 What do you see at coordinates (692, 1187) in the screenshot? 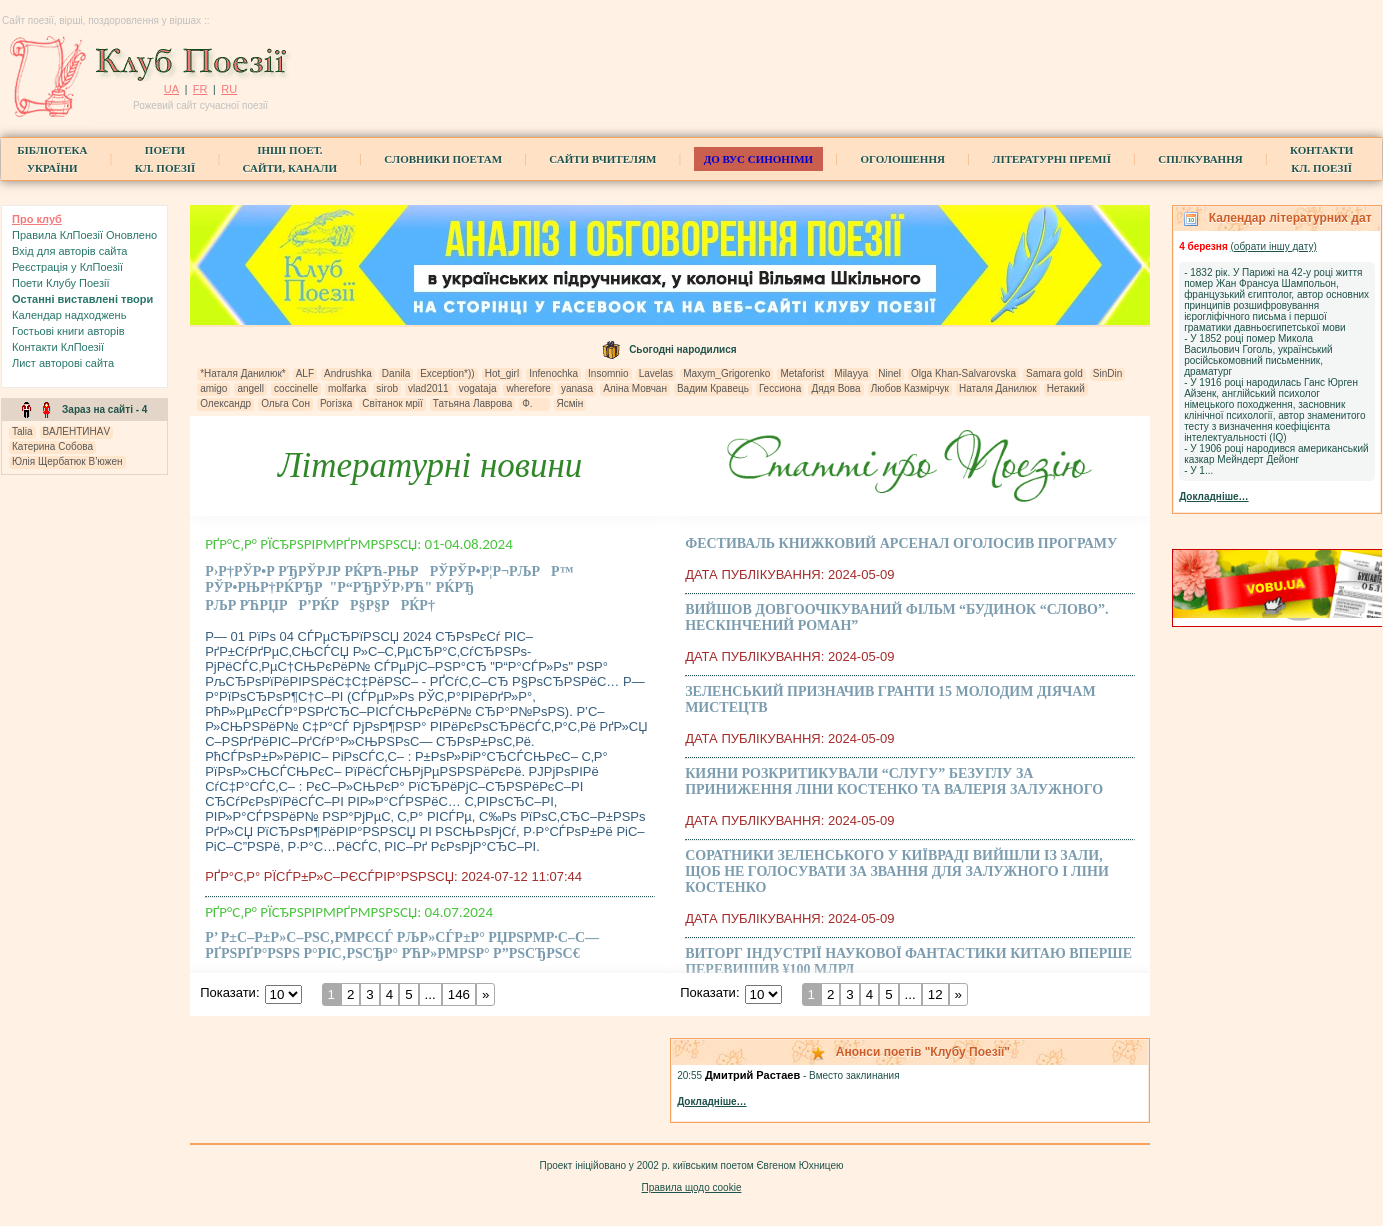
I see `Правила щодо cookie` at bounding box center [692, 1187].